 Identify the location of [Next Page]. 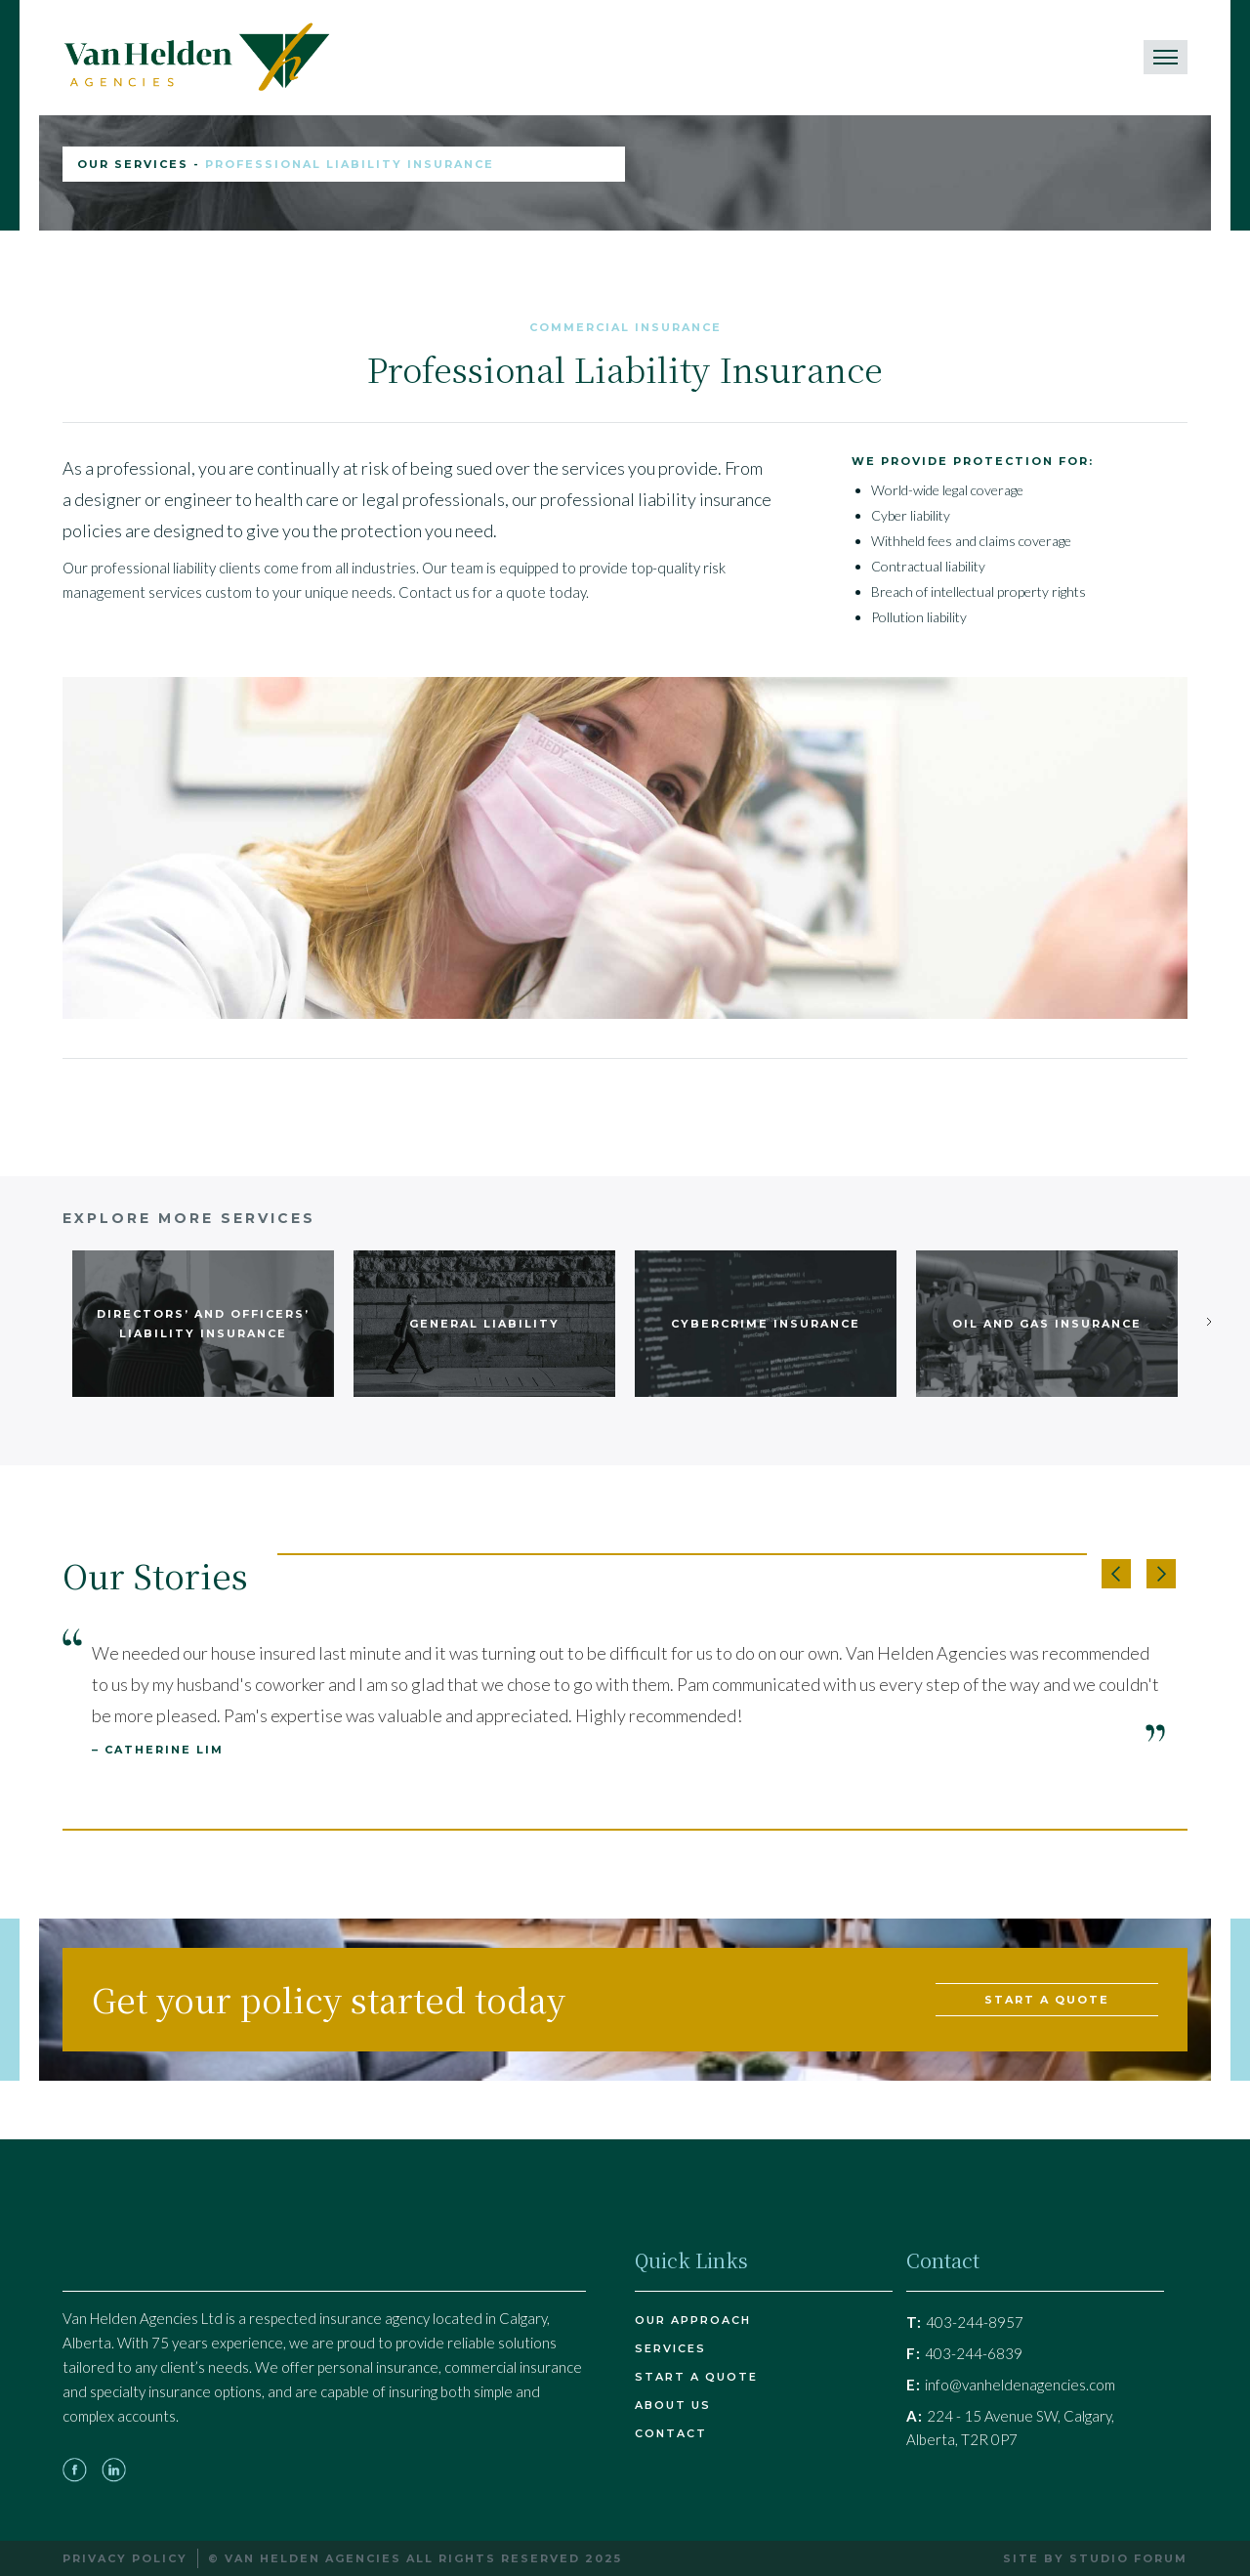
(1207, 1320).